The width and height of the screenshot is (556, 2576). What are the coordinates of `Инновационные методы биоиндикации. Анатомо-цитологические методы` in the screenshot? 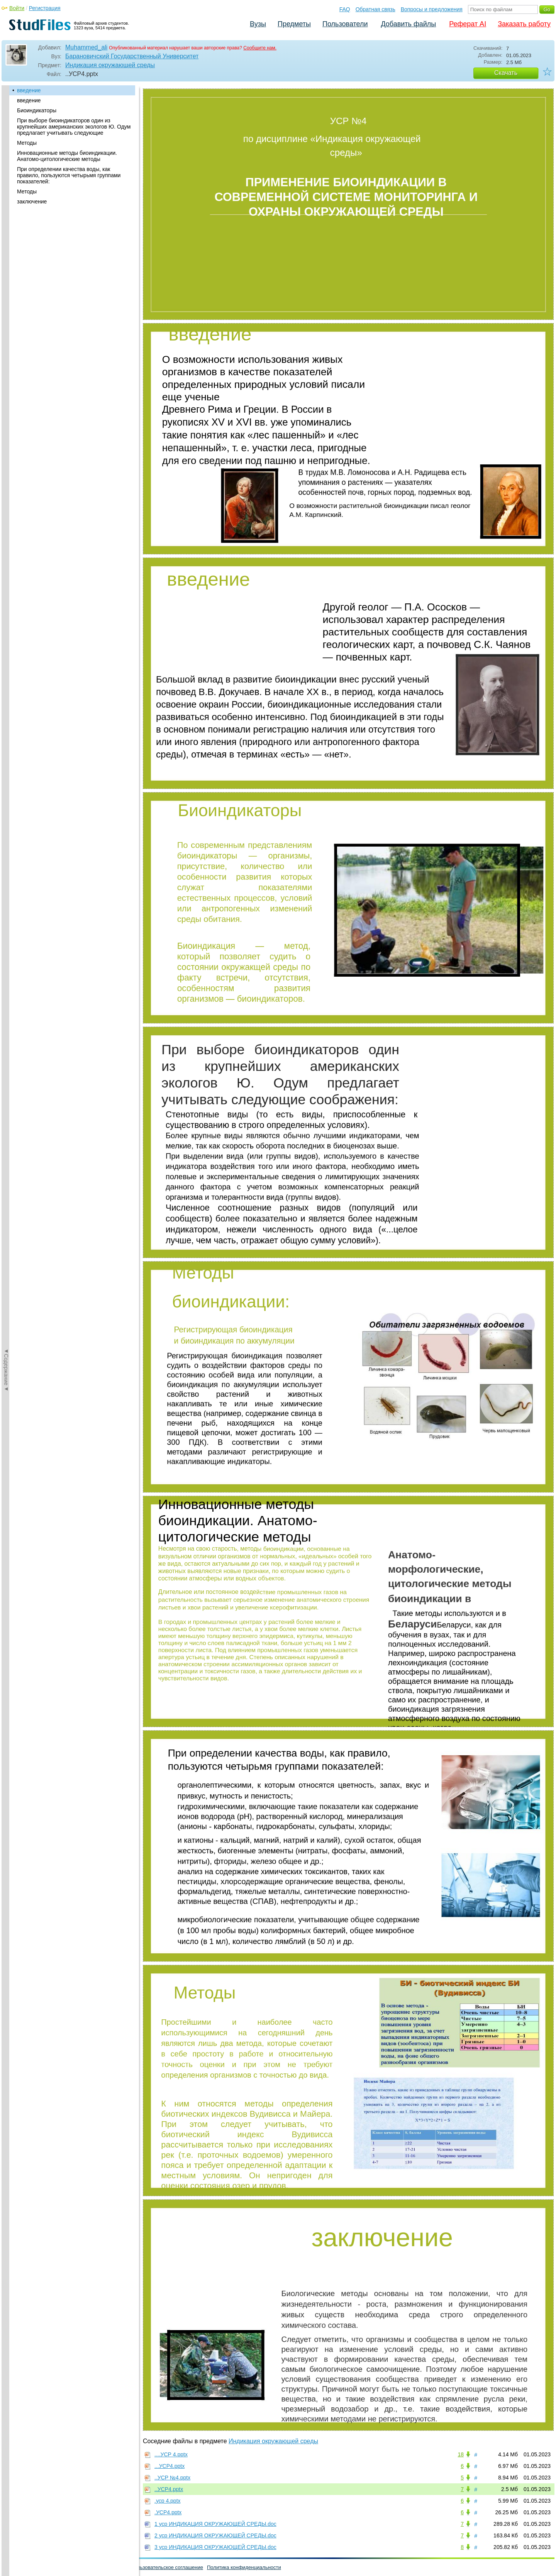 It's located at (67, 156).